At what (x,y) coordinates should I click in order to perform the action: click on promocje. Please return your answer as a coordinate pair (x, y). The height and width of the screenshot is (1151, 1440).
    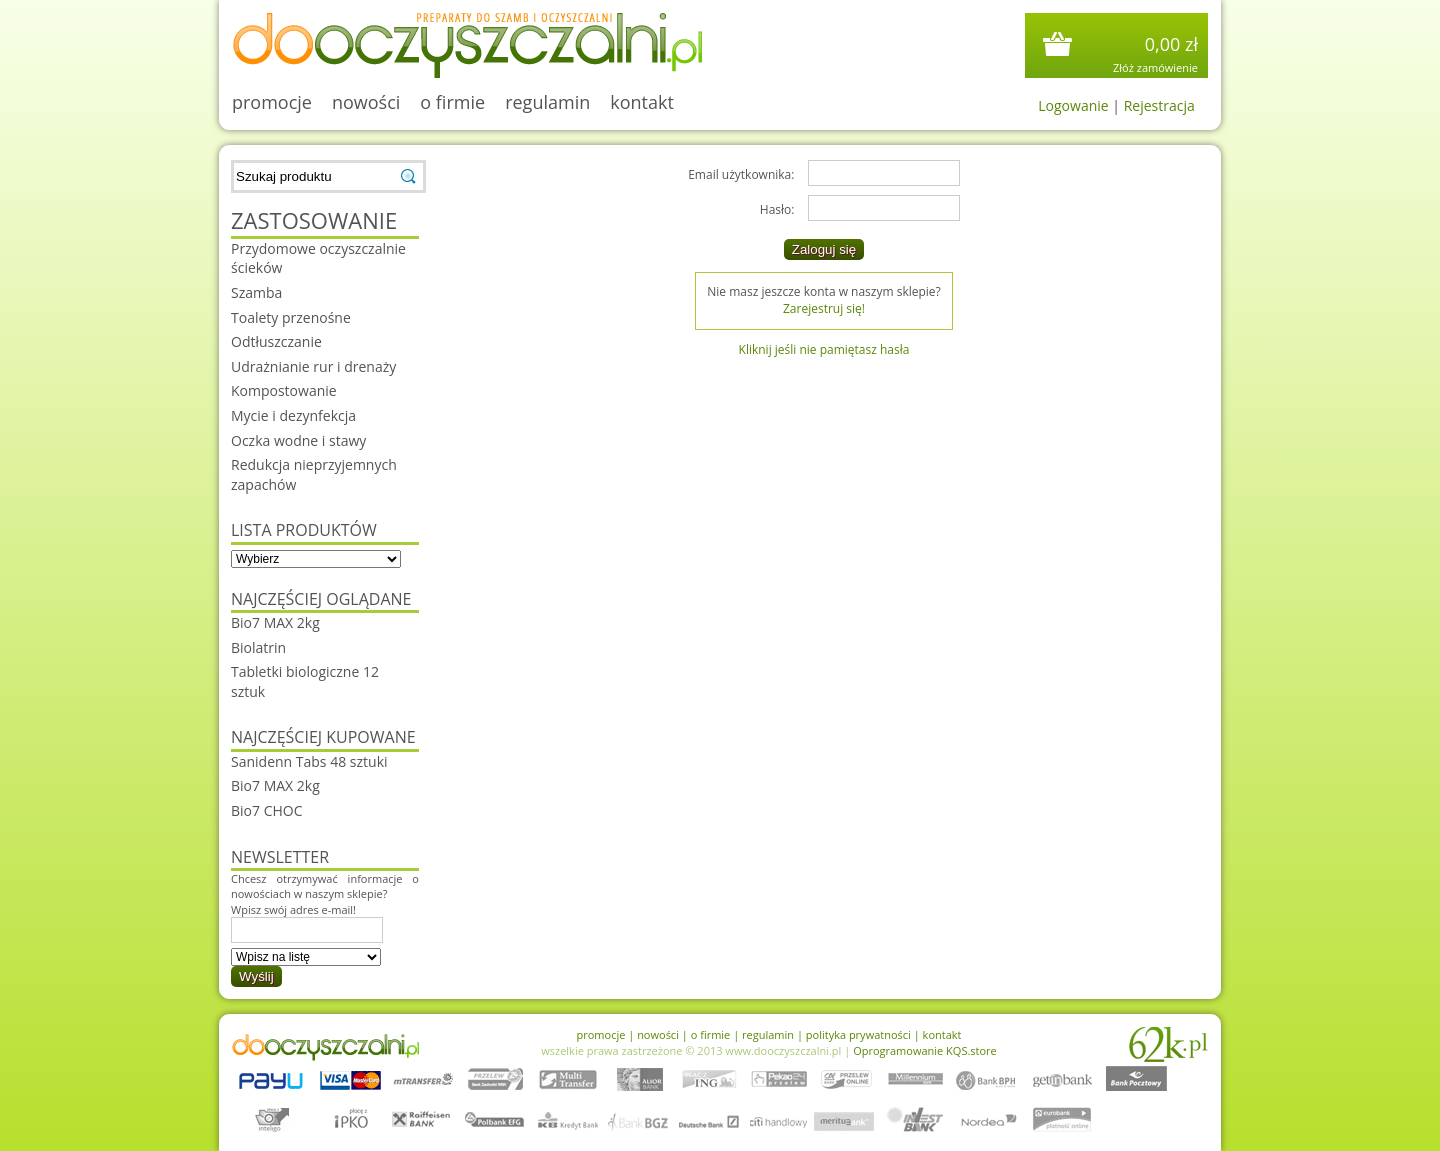
    Looking at the image, I should click on (272, 102).